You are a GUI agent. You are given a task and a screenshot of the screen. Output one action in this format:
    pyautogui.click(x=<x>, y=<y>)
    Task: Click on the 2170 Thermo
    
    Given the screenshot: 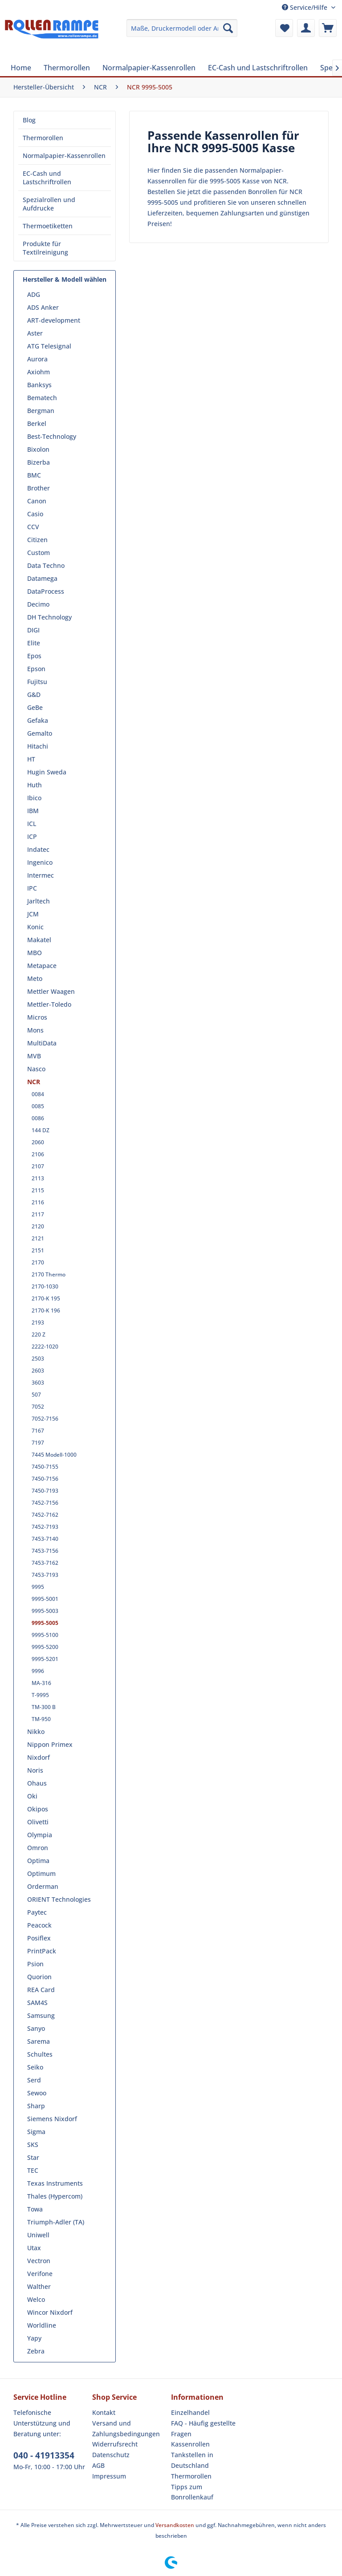 What is the action you would take?
    pyautogui.click(x=48, y=1274)
    